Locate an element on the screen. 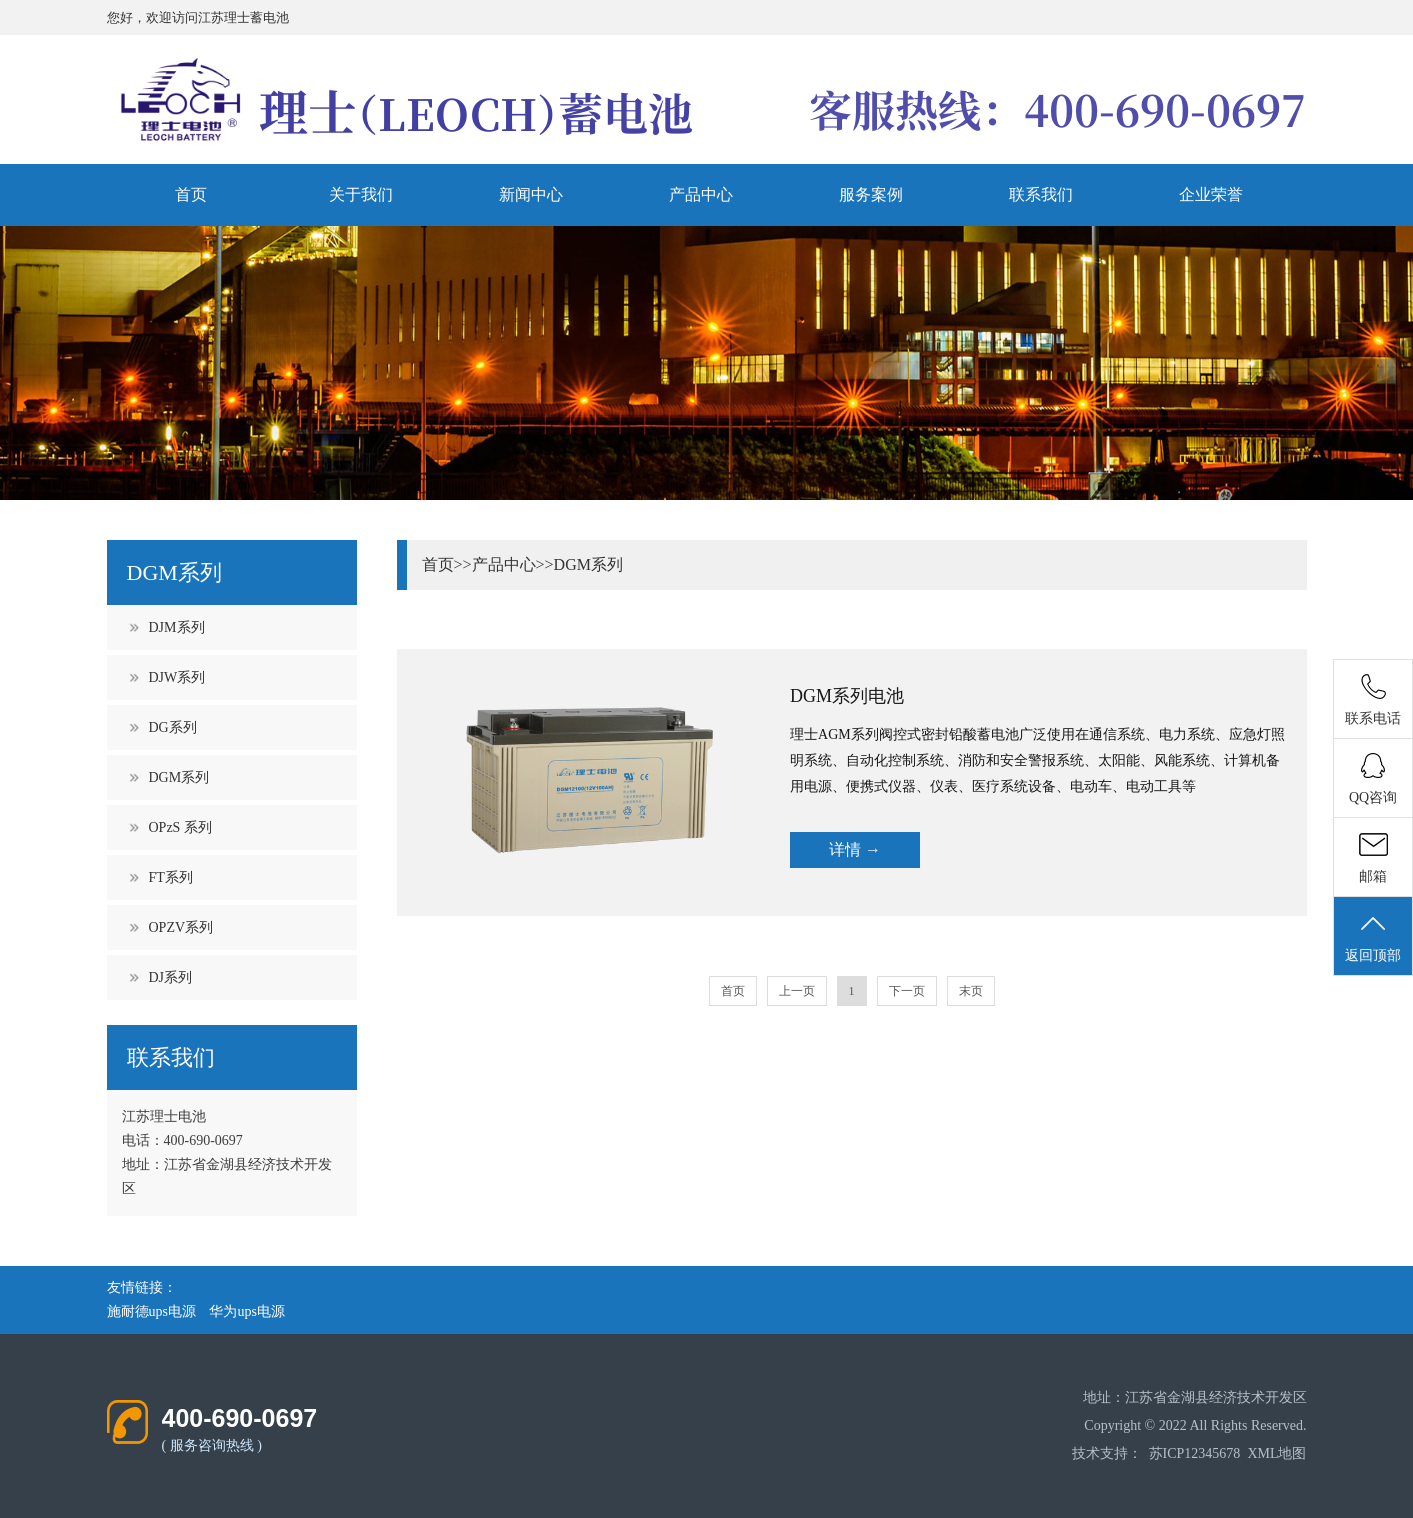 This screenshot has height=1518, width=1413. 返回顶部 is located at coordinates (1373, 937).